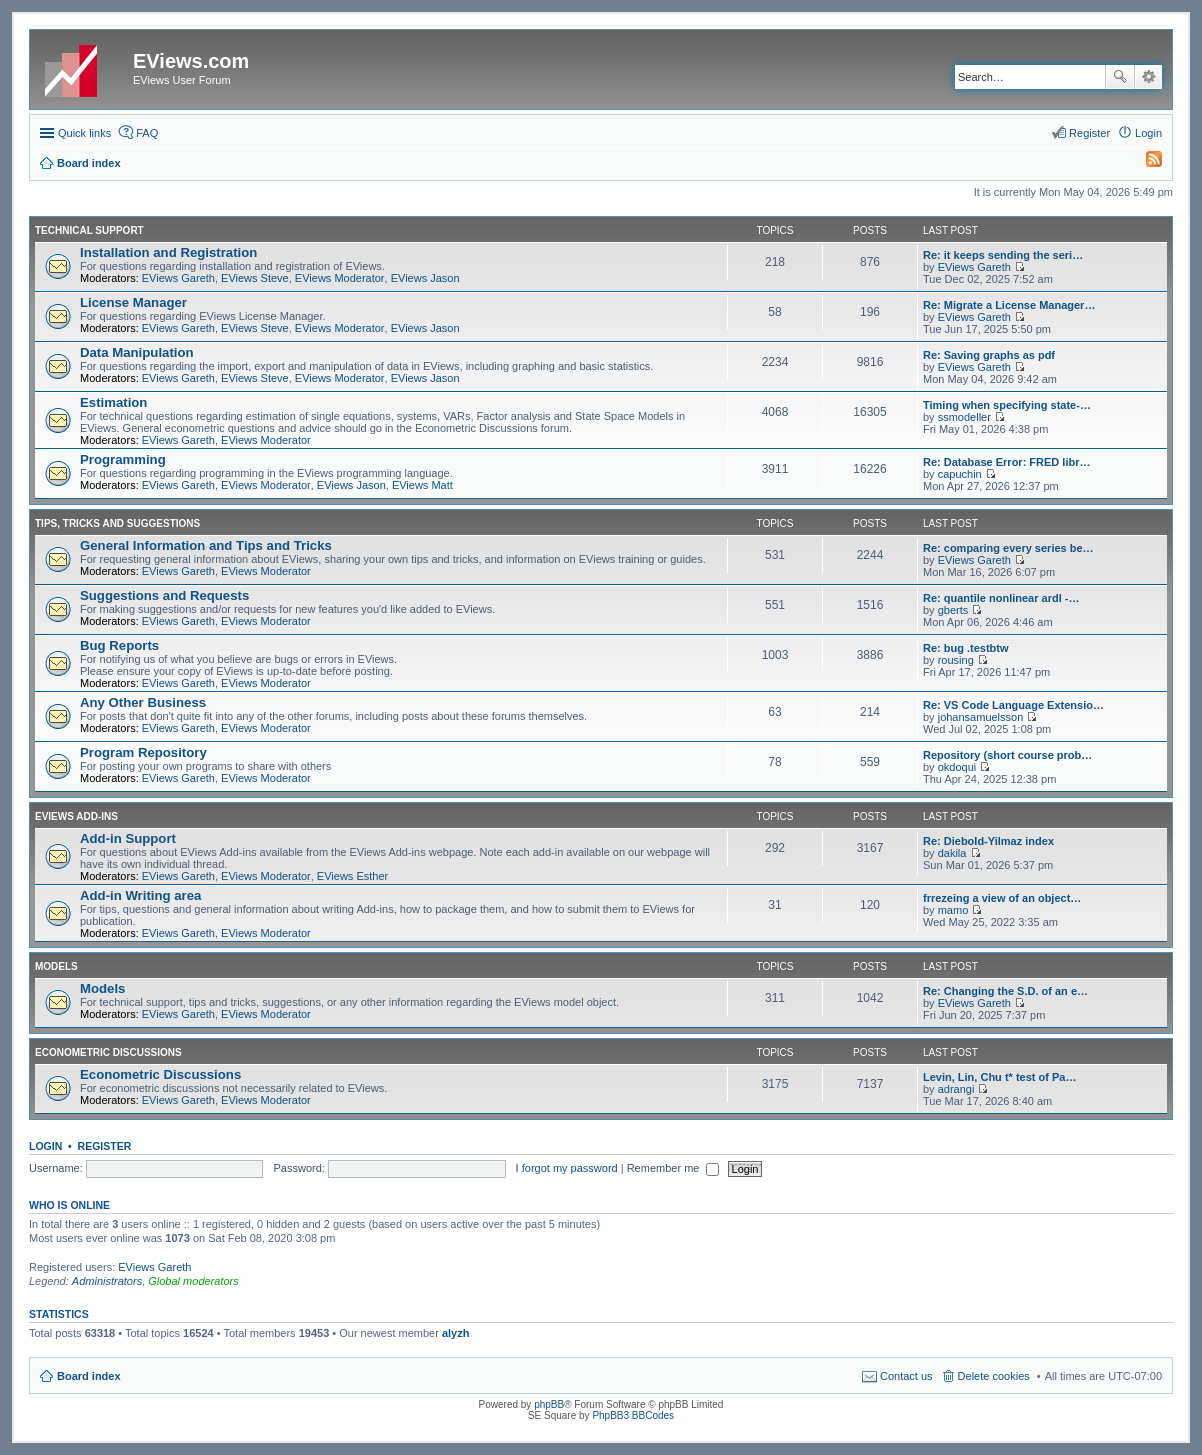 This screenshot has height=1455, width=1202. Describe the element at coordinates (989, 355) in the screenshot. I see `Re: Saving graphs as pdf` at that location.